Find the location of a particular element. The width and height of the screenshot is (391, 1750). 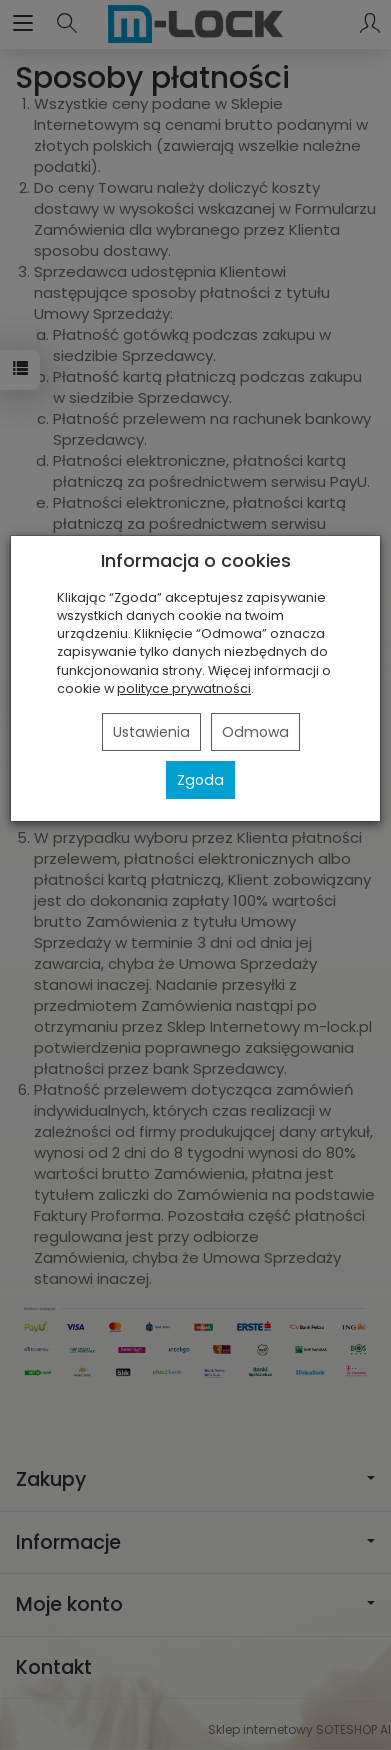

Ustawienia is located at coordinates (151, 732).